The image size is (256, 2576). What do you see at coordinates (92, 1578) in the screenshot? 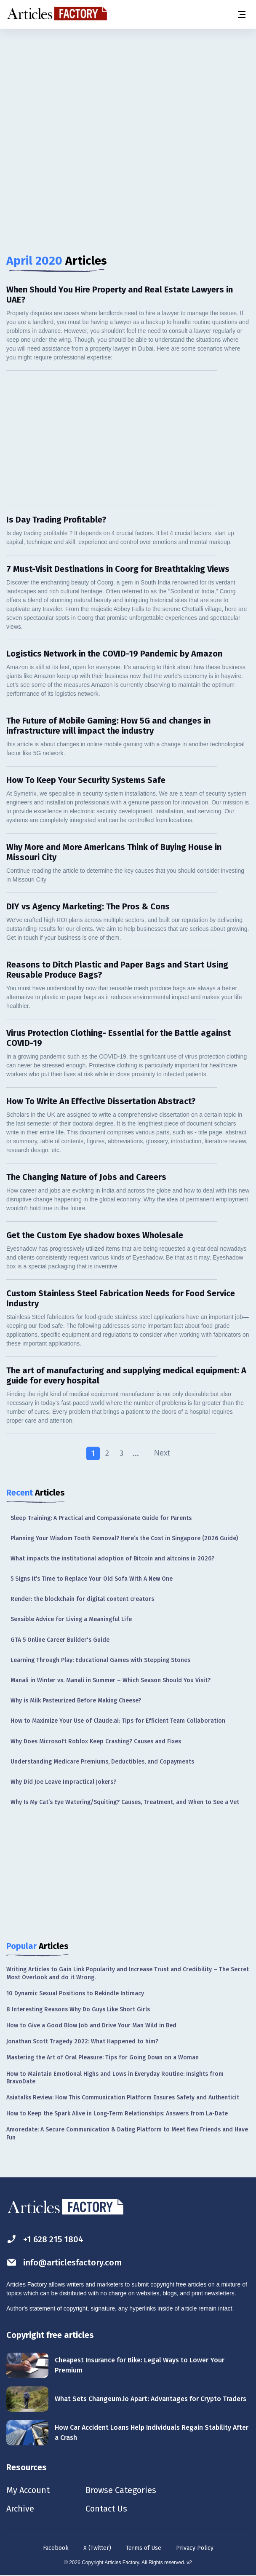
I see `5 Signs It’s Time to Replace Your Old Sofa With A New One` at bounding box center [92, 1578].